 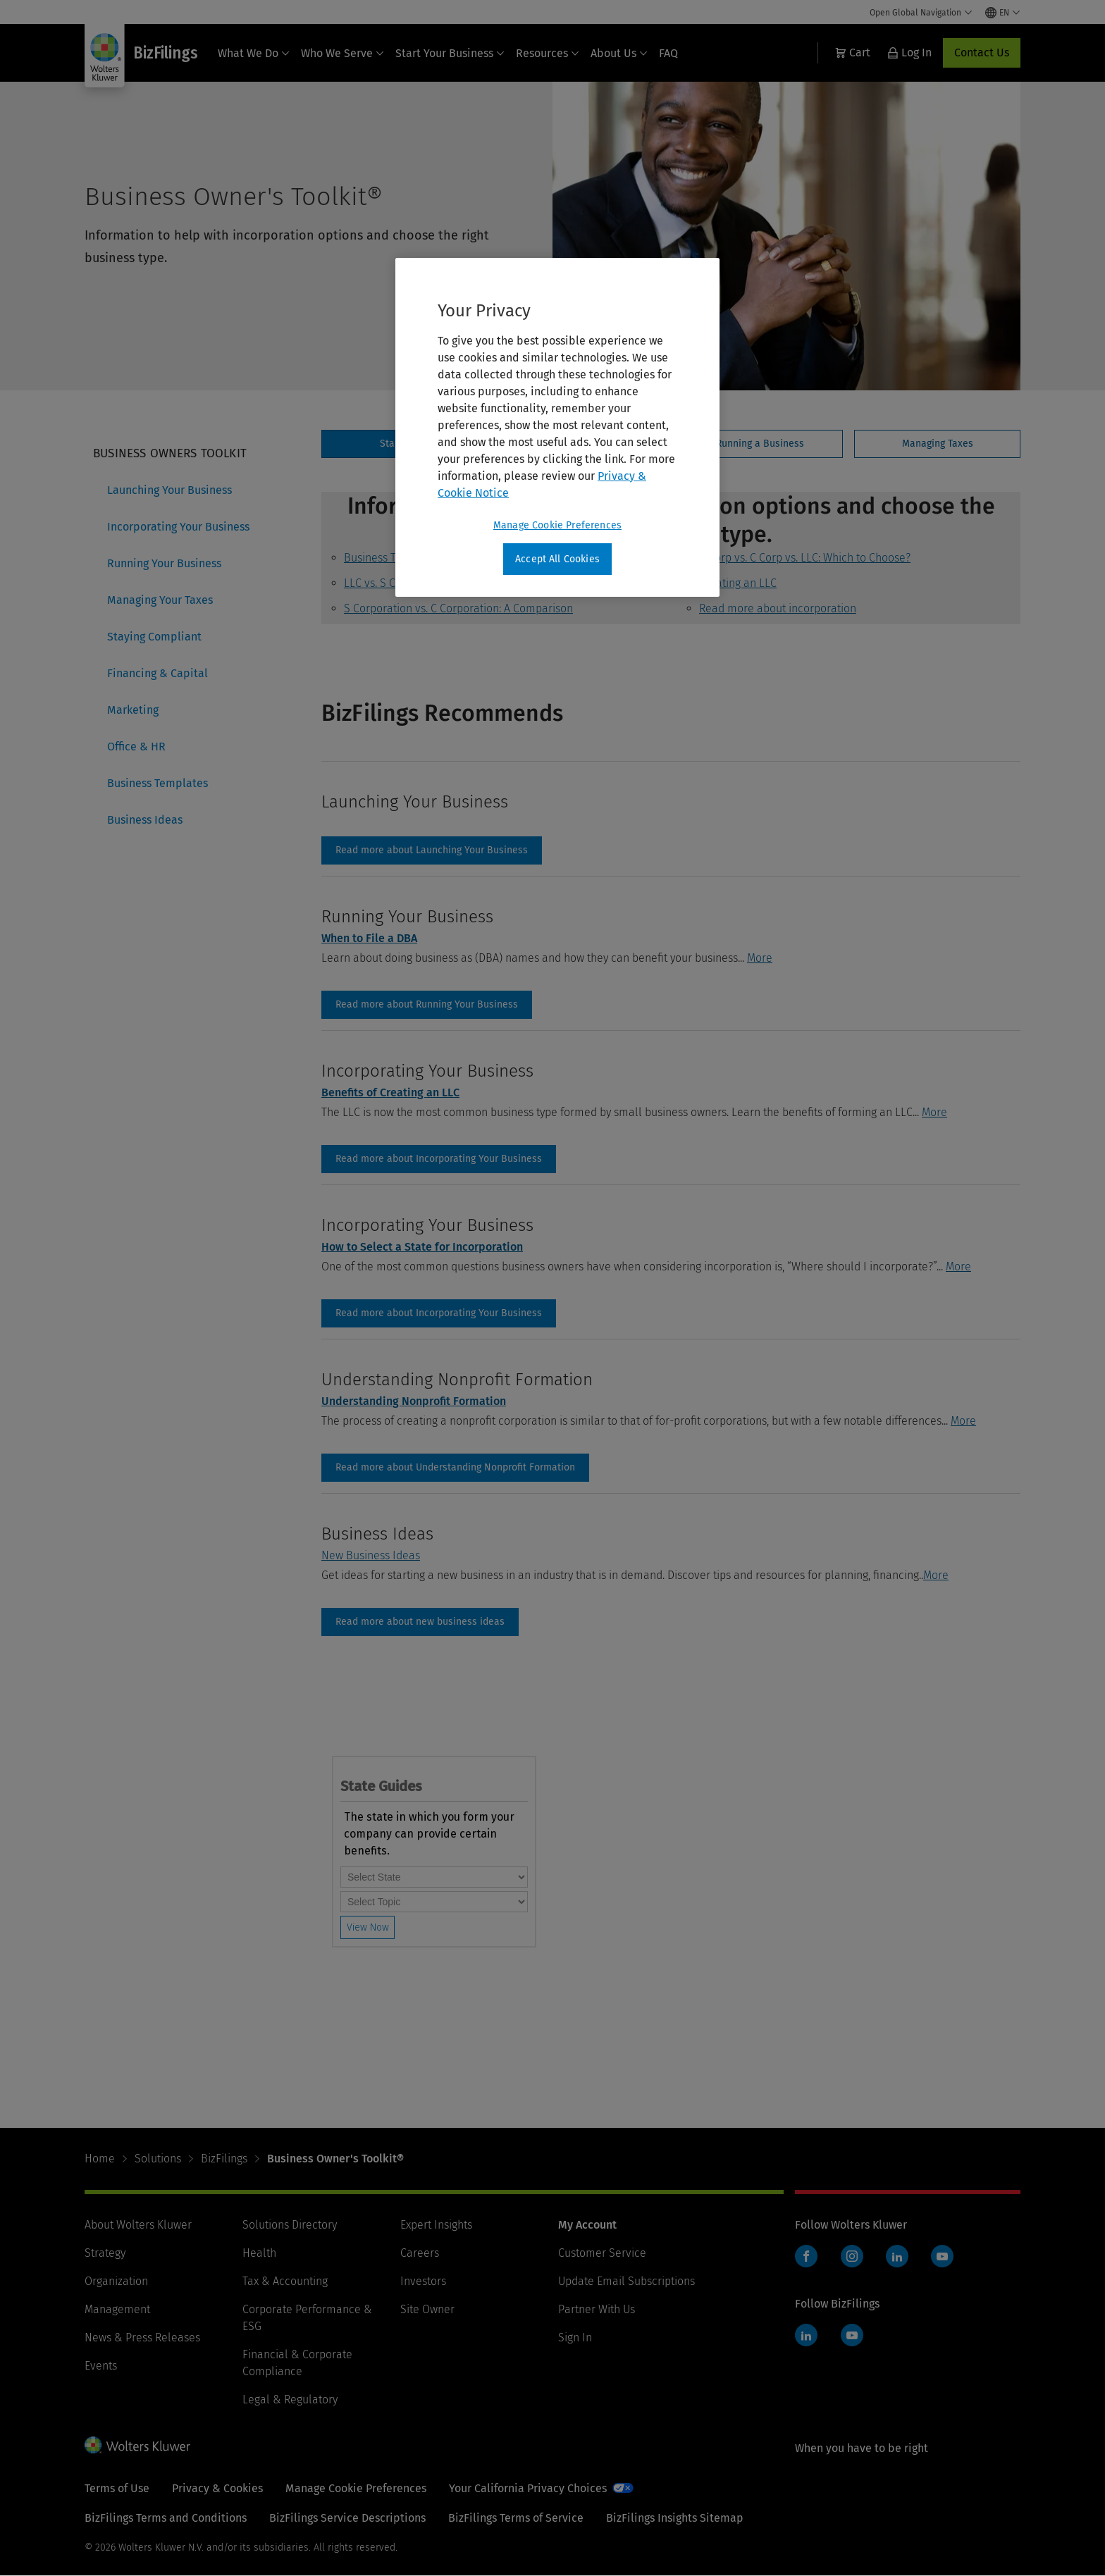 What do you see at coordinates (804, 557) in the screenshot?
I see `S Corp vs. C Corp vs. LLC: Which to Choose?` at bounding box center [804, 557].